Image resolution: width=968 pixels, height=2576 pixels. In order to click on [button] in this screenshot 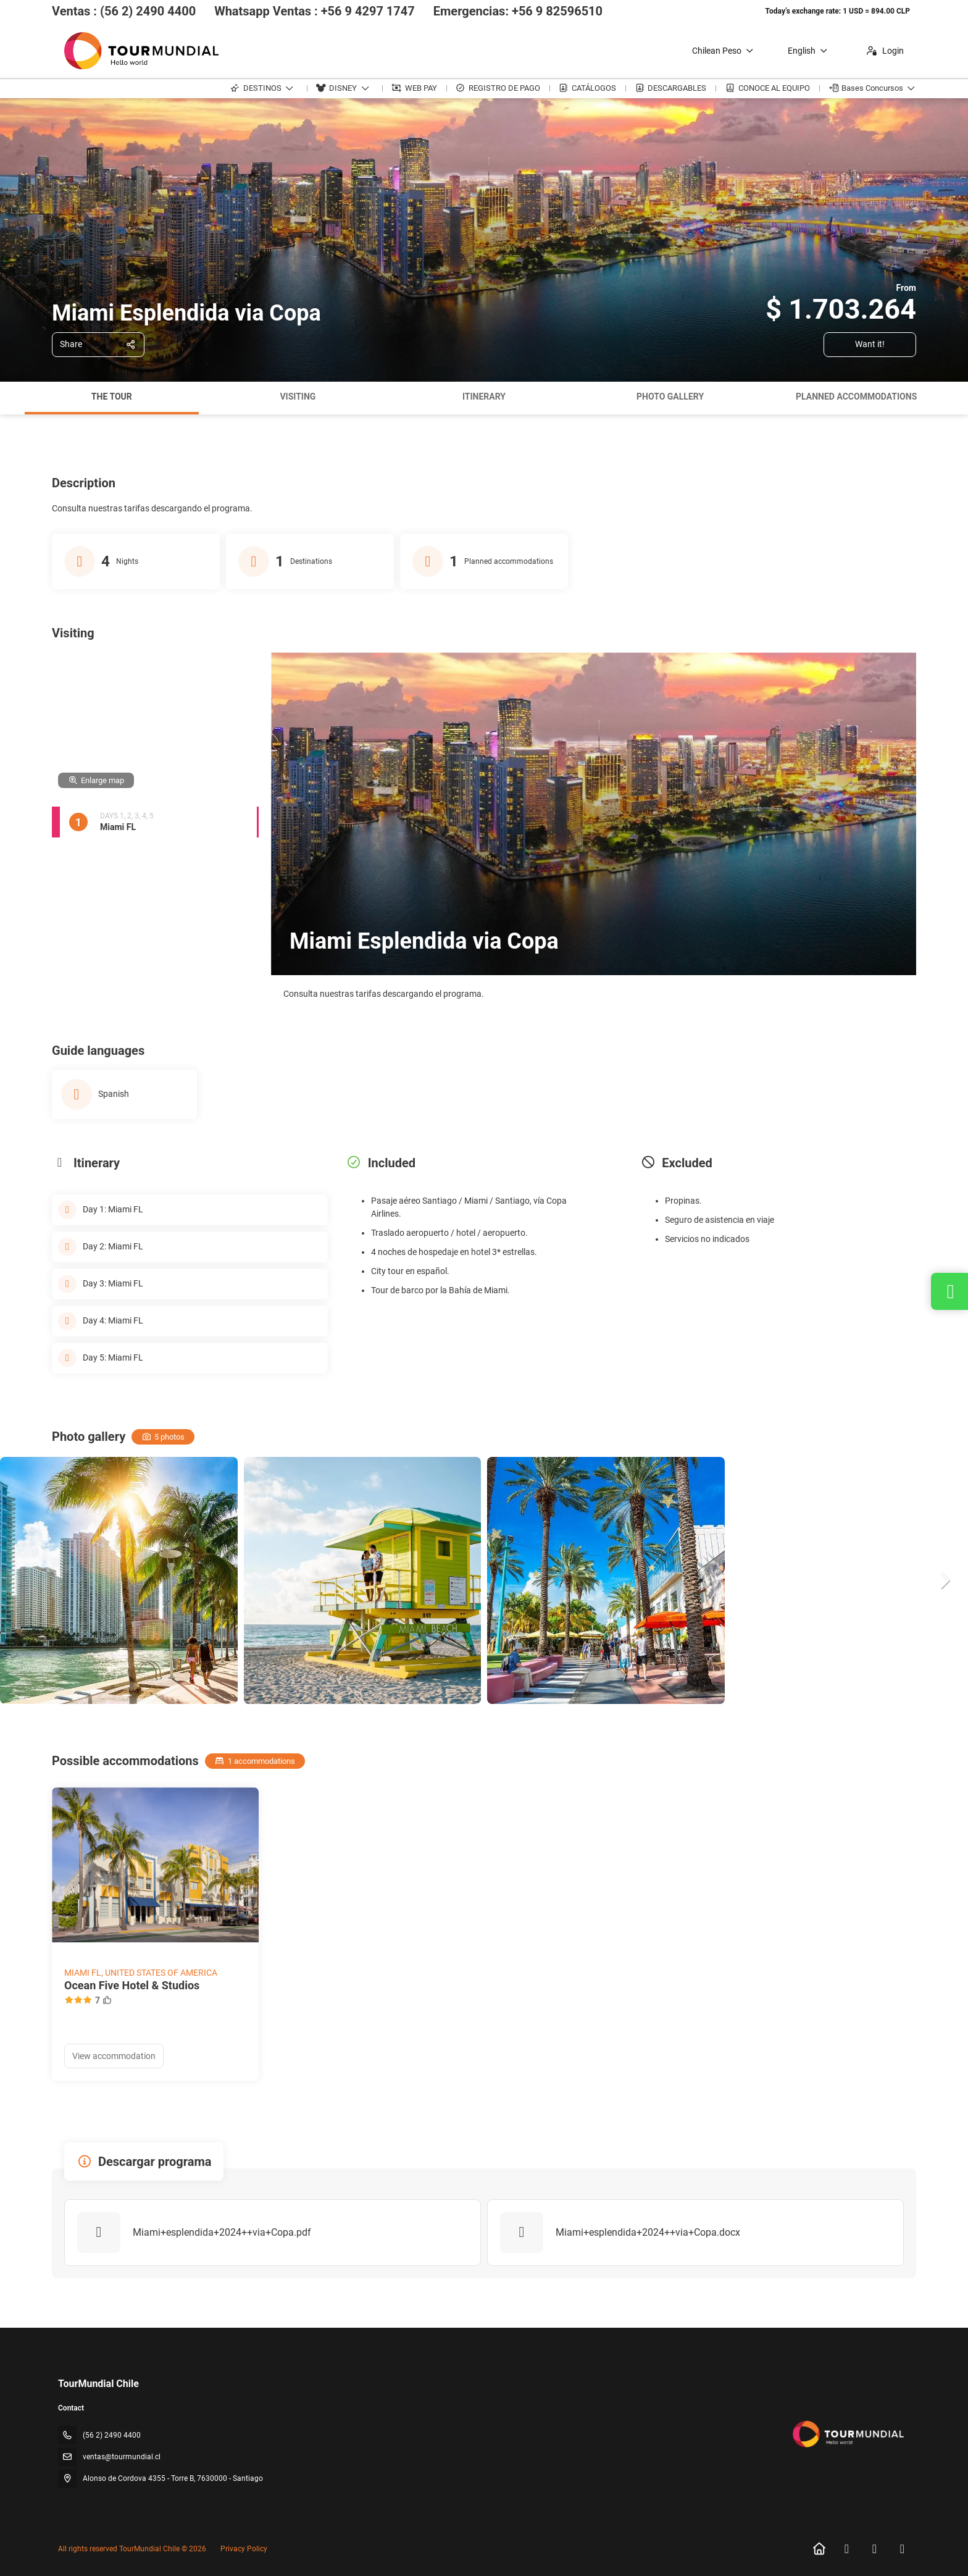, I will do `click(943, 1580)`.